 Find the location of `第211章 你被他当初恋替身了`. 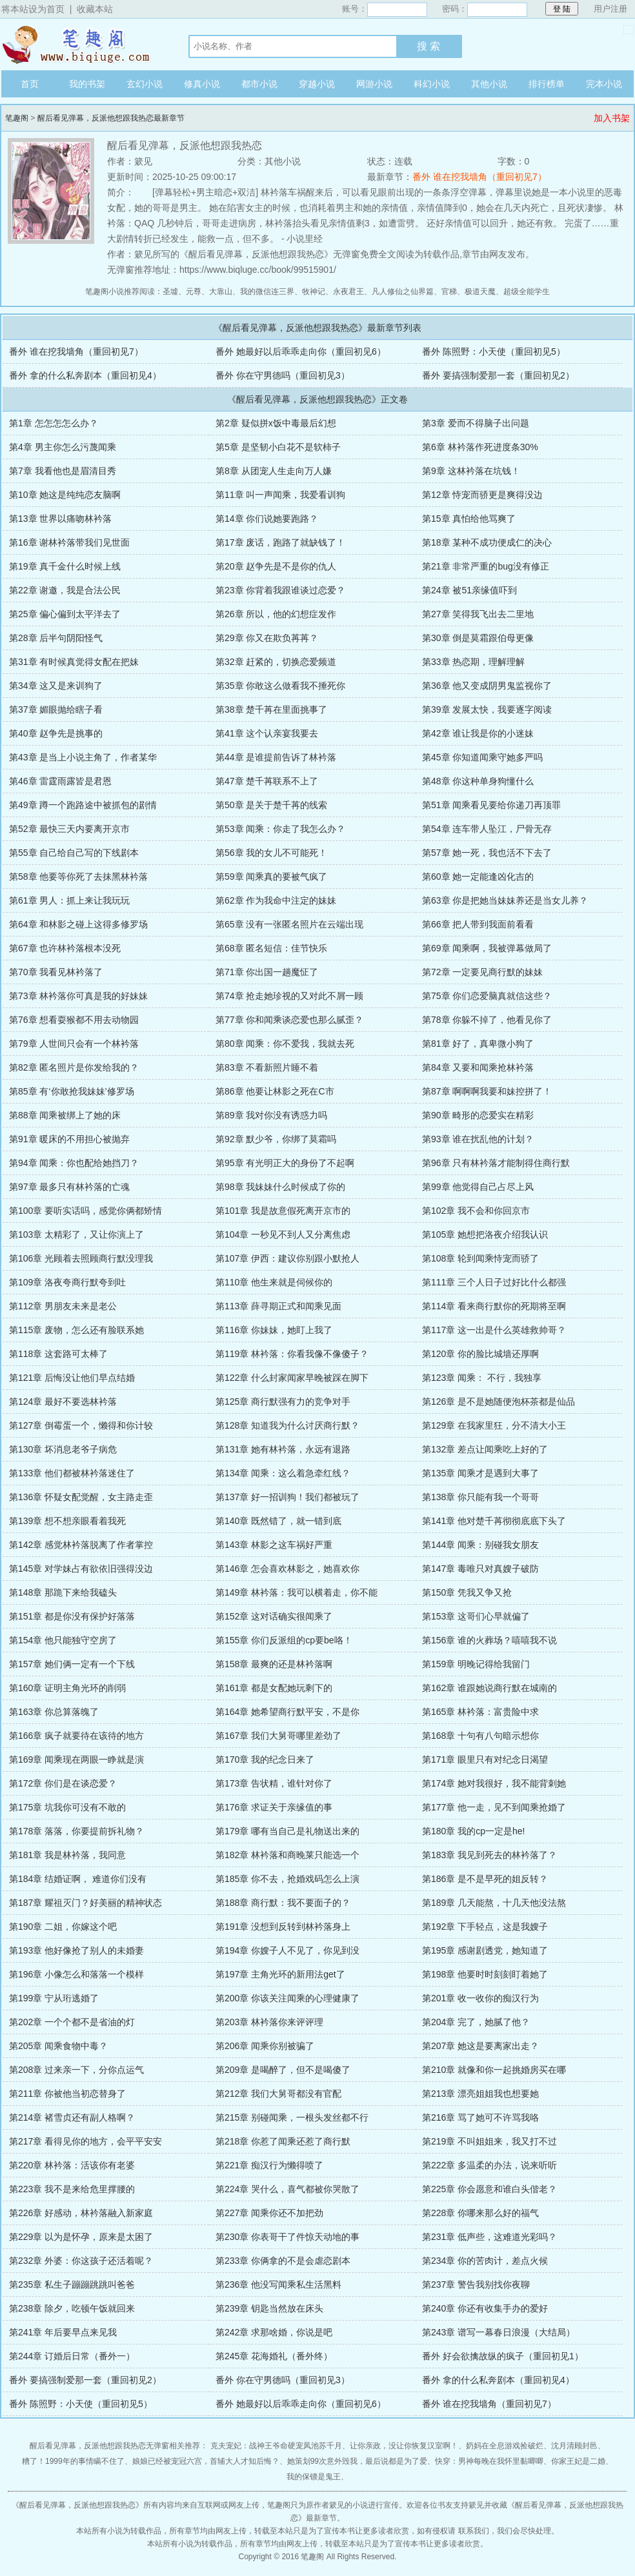

第211章 你被他当初恋替身了 is located at coordinates (67, 2093).